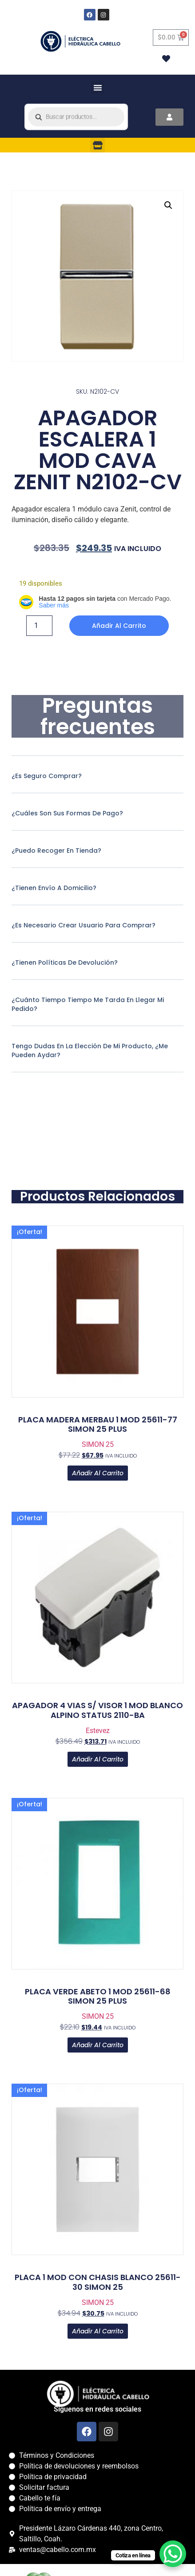 Image resolution: width=195 pixels, height=2576 pixels. What do you see at coordinates (98, 1730) in the screenshot?
I see `Estevez` at bounding box center [98, 1730].